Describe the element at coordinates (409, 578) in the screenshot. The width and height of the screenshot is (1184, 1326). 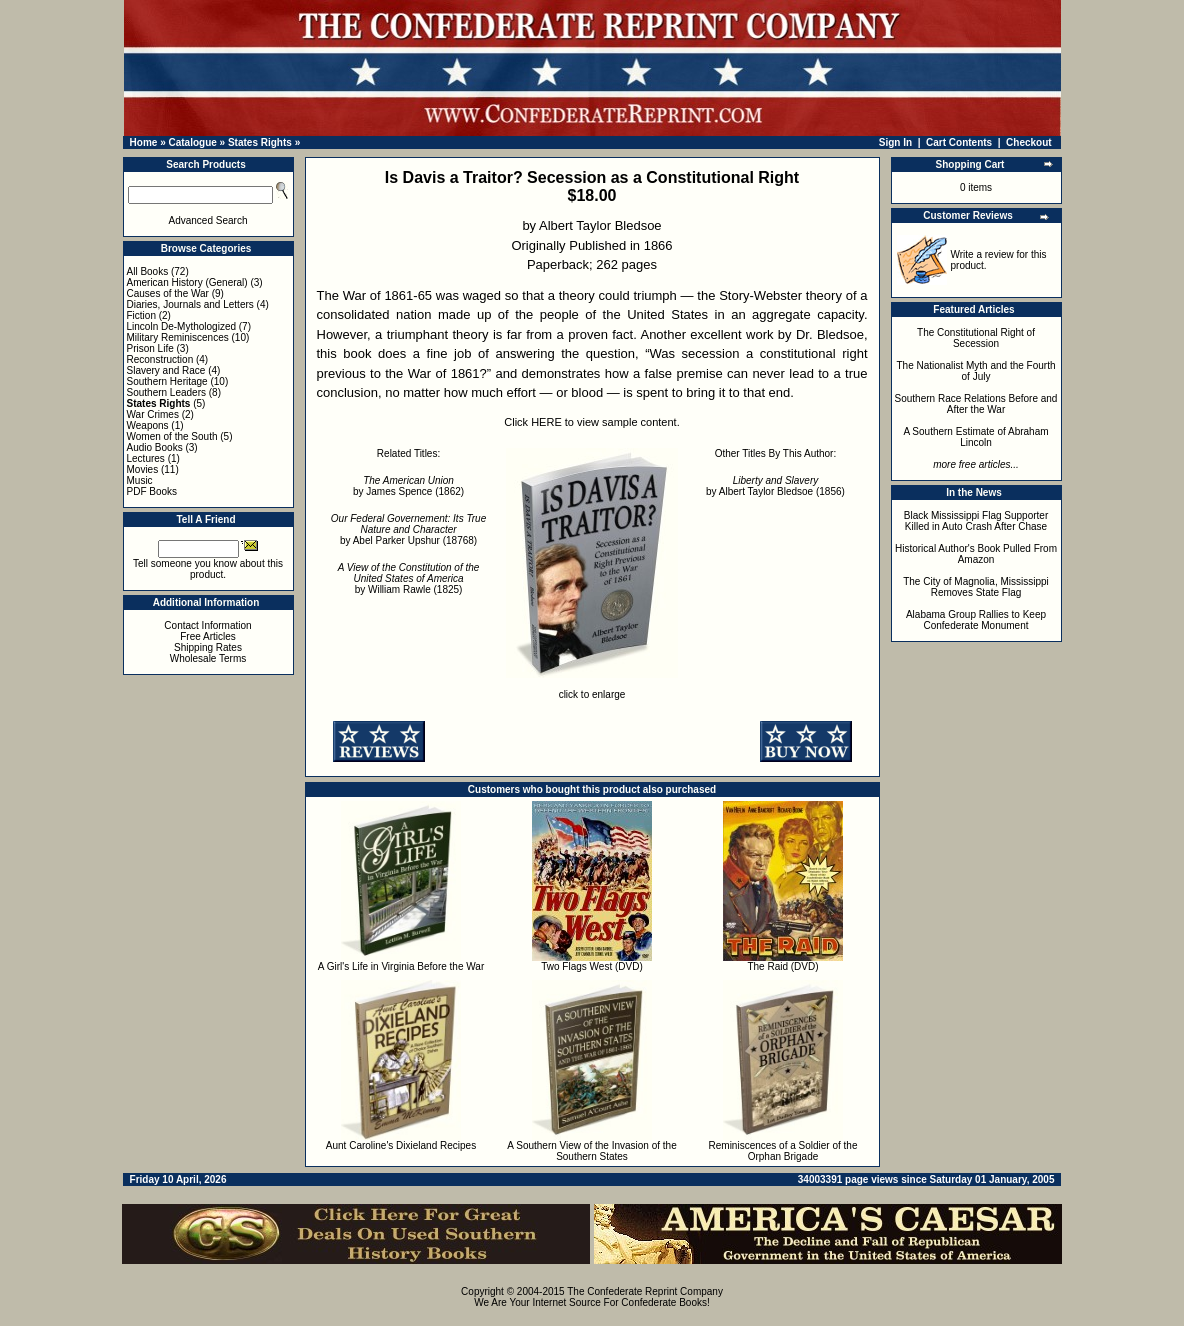
I see `by William Rawle (1825)` at that location.